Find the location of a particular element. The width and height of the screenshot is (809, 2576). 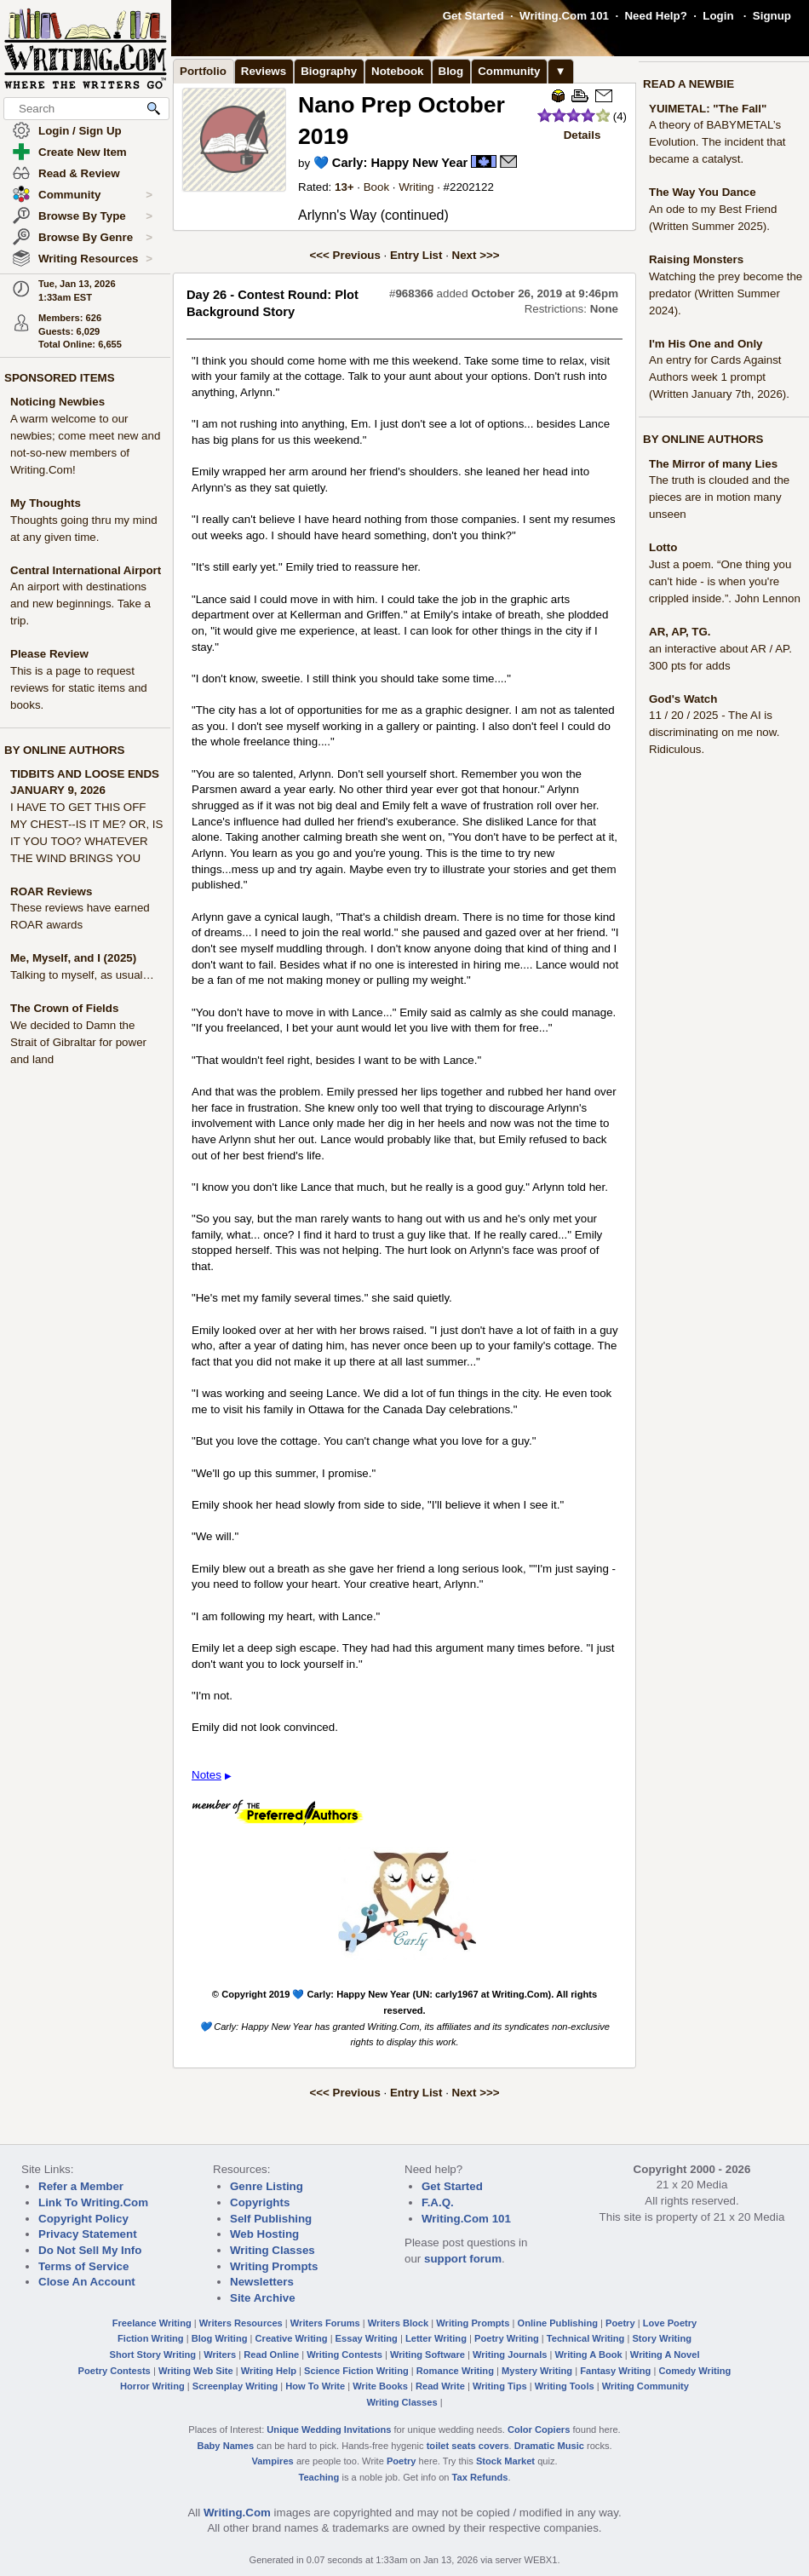

Writing is located at coordinates (416, 187).